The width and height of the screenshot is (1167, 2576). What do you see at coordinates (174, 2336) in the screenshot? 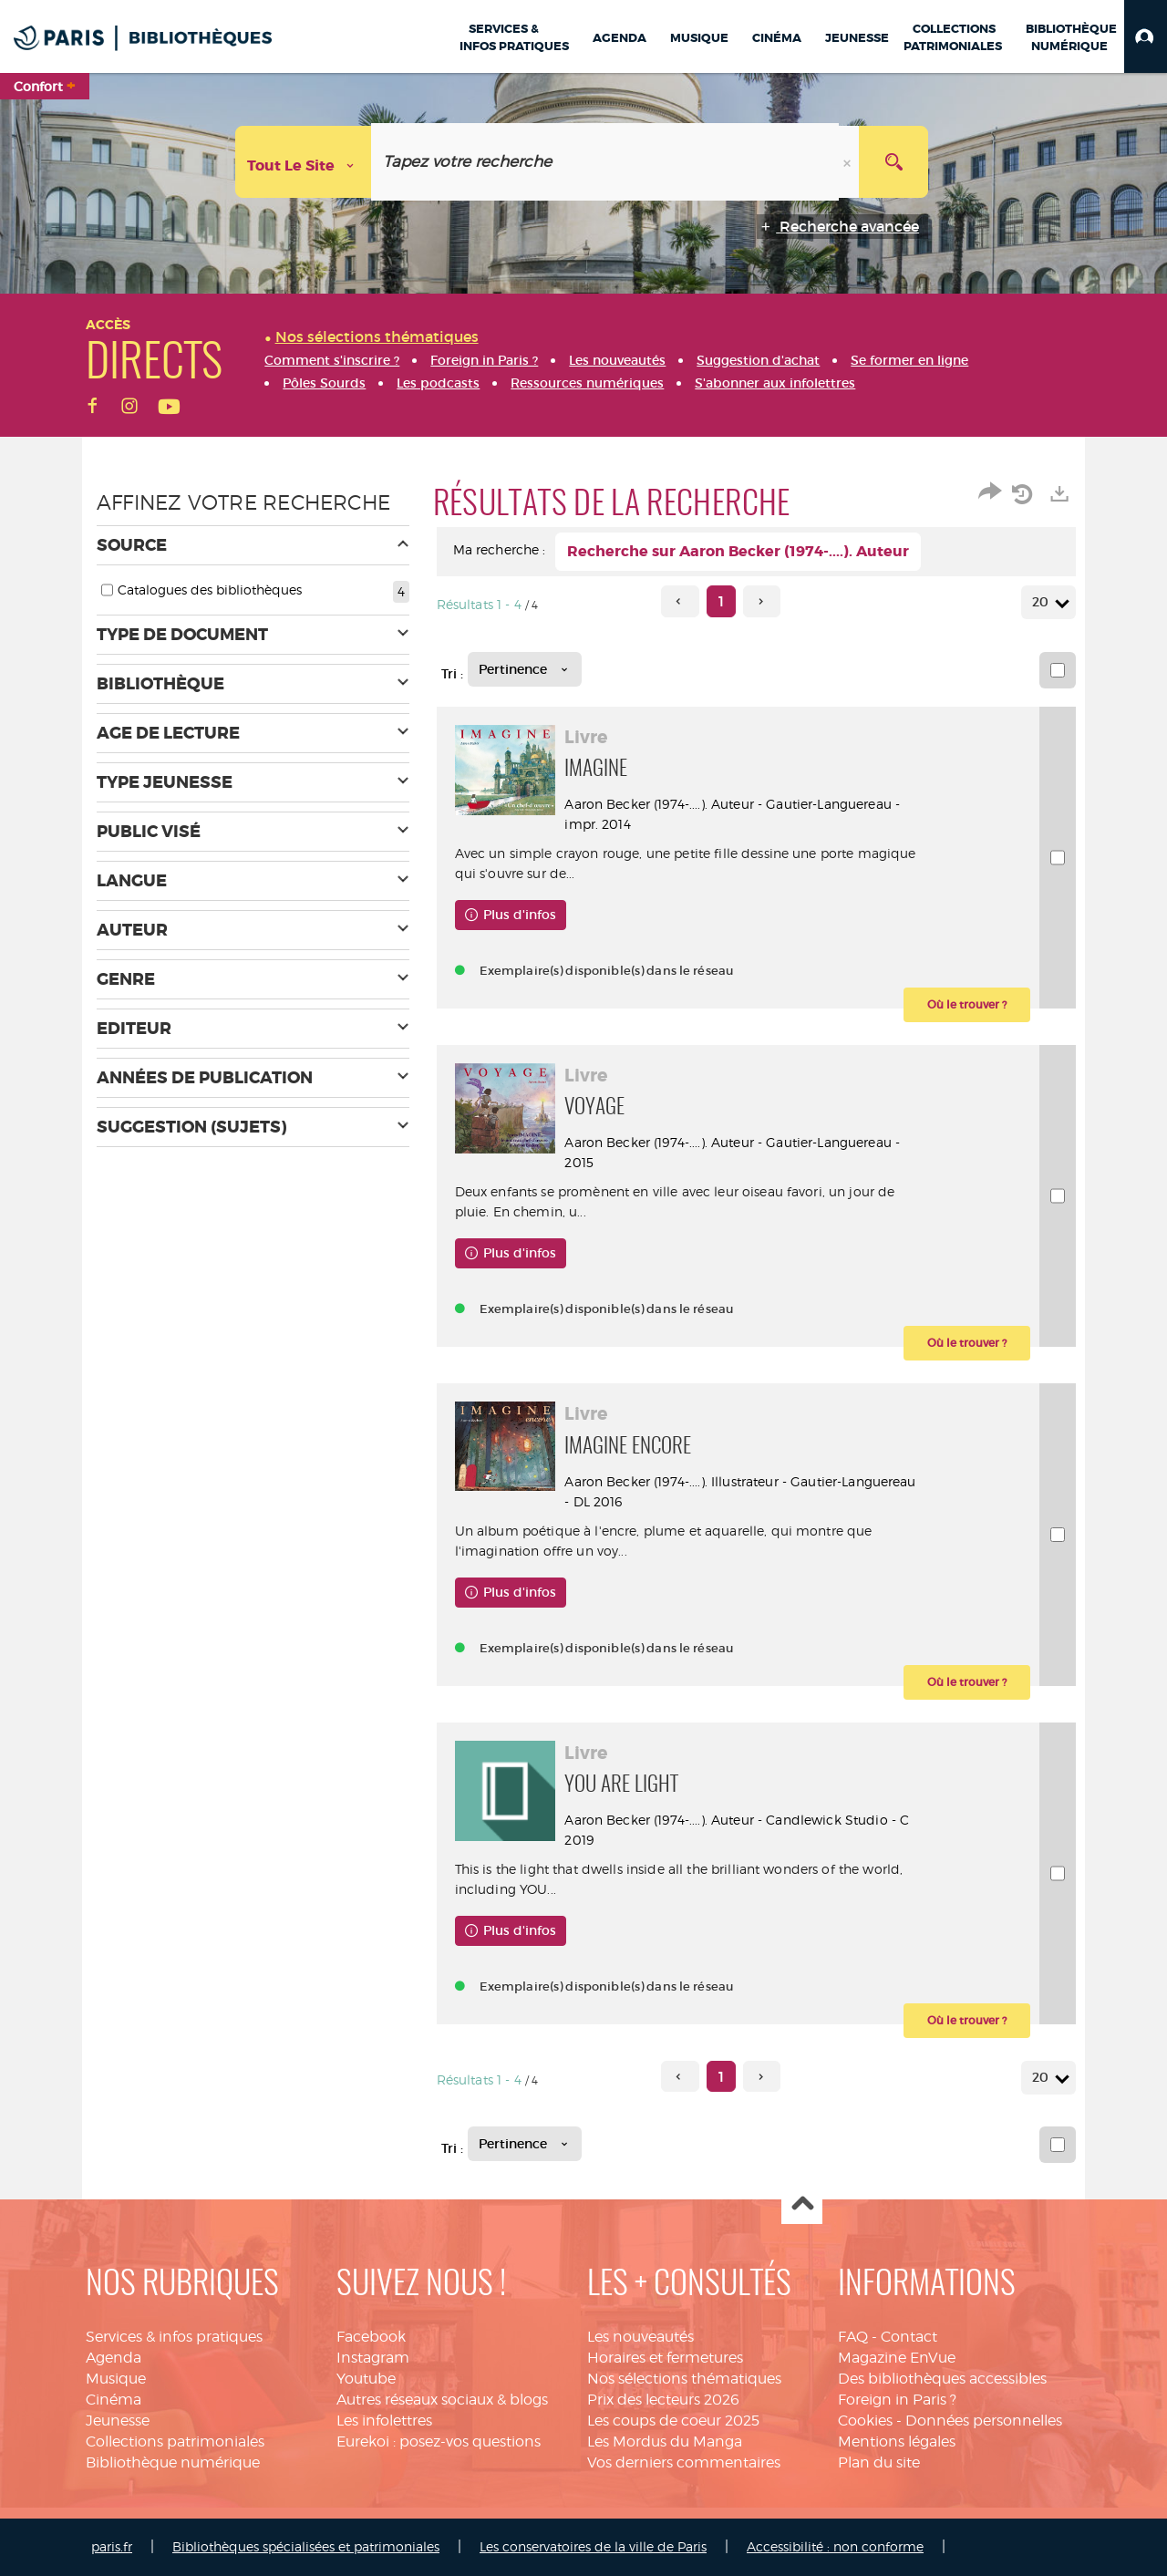
I see `Services & infos pratiques` at bounding box center [174, 2336].